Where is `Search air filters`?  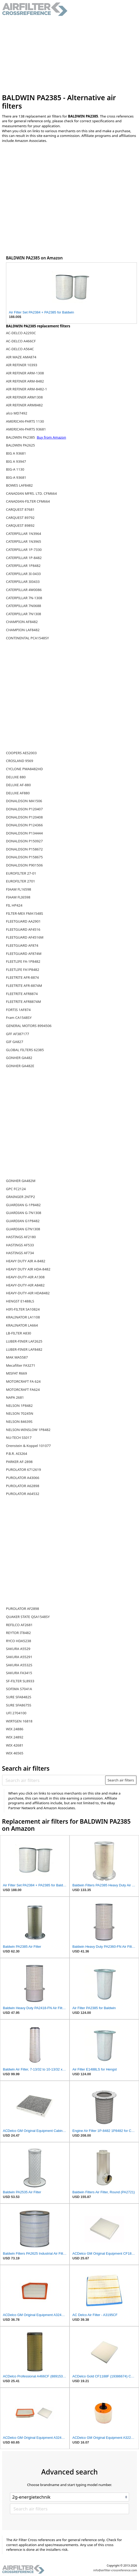
Search air filters is located at coordinates (121, 1780).